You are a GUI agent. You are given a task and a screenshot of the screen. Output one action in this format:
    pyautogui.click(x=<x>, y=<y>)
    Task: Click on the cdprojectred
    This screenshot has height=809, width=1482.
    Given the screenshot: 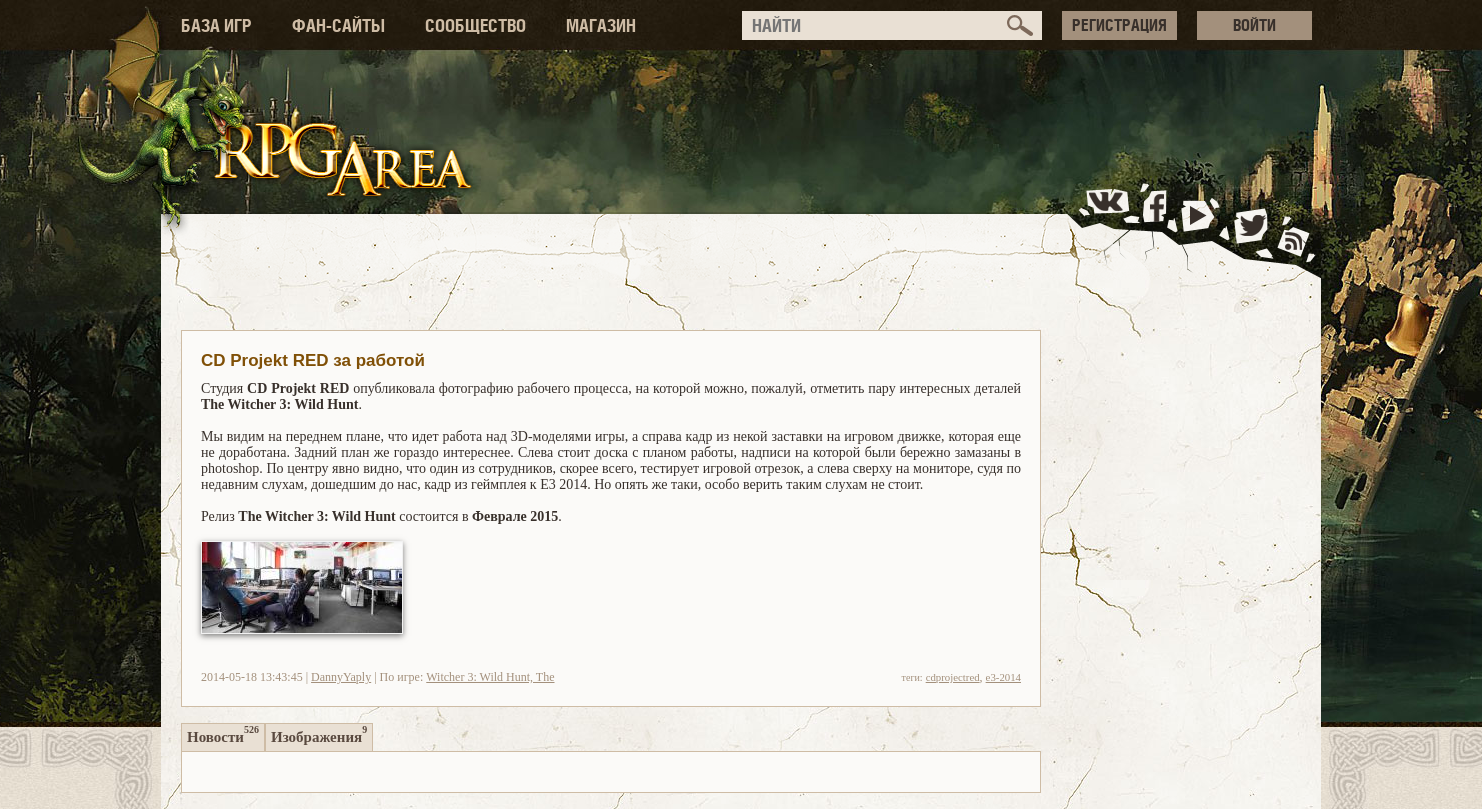 What is the action you would take?
    pyautogui.click(x=953, y=677)
    